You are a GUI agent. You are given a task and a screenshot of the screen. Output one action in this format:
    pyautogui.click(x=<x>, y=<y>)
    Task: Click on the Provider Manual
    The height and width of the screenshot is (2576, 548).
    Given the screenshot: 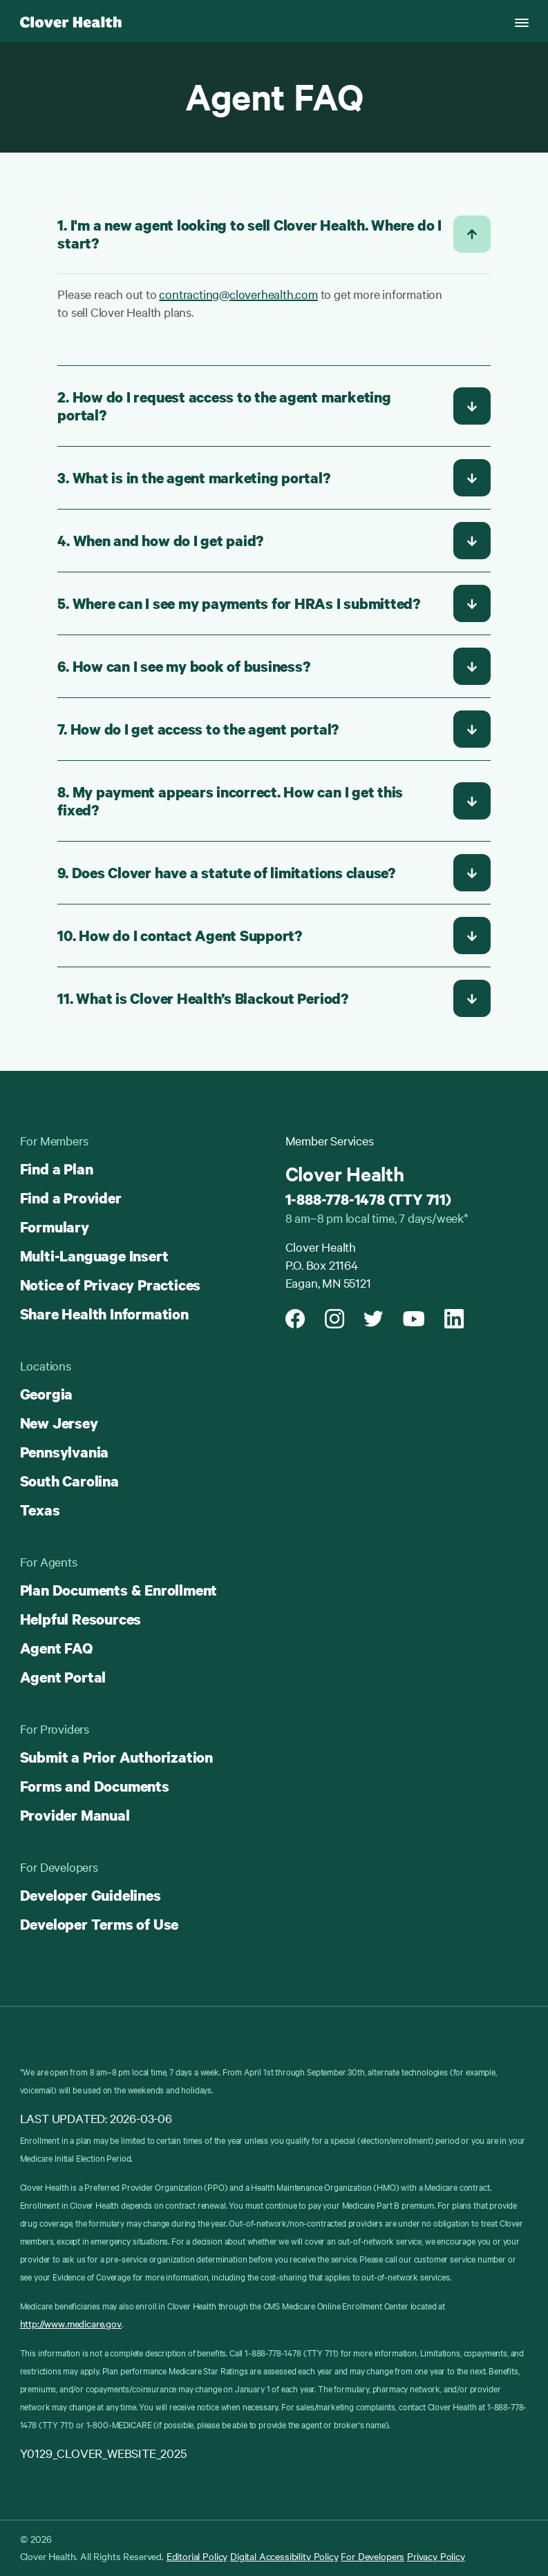 What is the action you would take?
    pyautogui.click(x=75, y=1815)
    